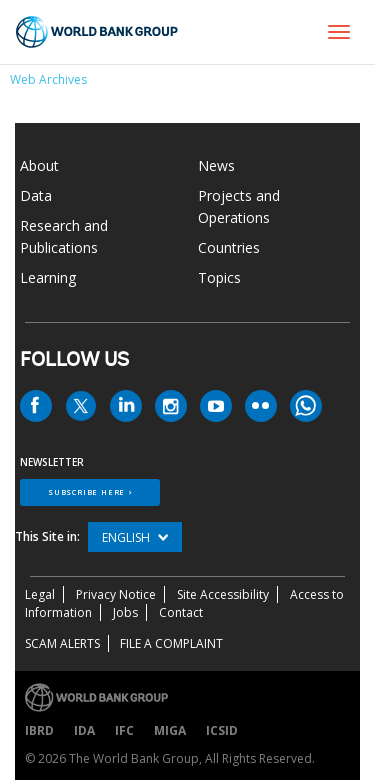  Describe the element at coordinates (181, 612) in the screenshot. I see `Contact` at that location.